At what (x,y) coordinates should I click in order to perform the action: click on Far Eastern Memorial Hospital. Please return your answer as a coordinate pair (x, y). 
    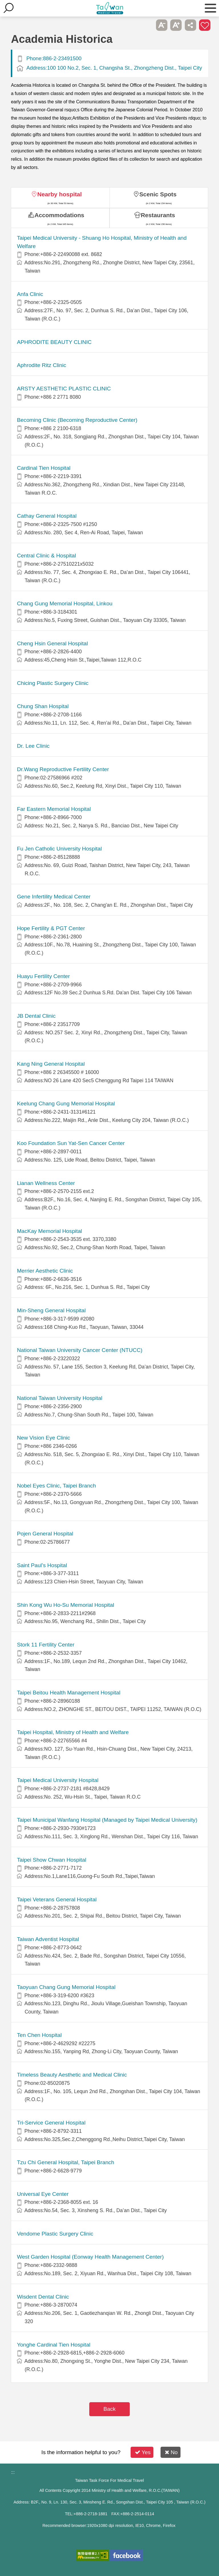
    Looking at the image, I should click on (54, 809).